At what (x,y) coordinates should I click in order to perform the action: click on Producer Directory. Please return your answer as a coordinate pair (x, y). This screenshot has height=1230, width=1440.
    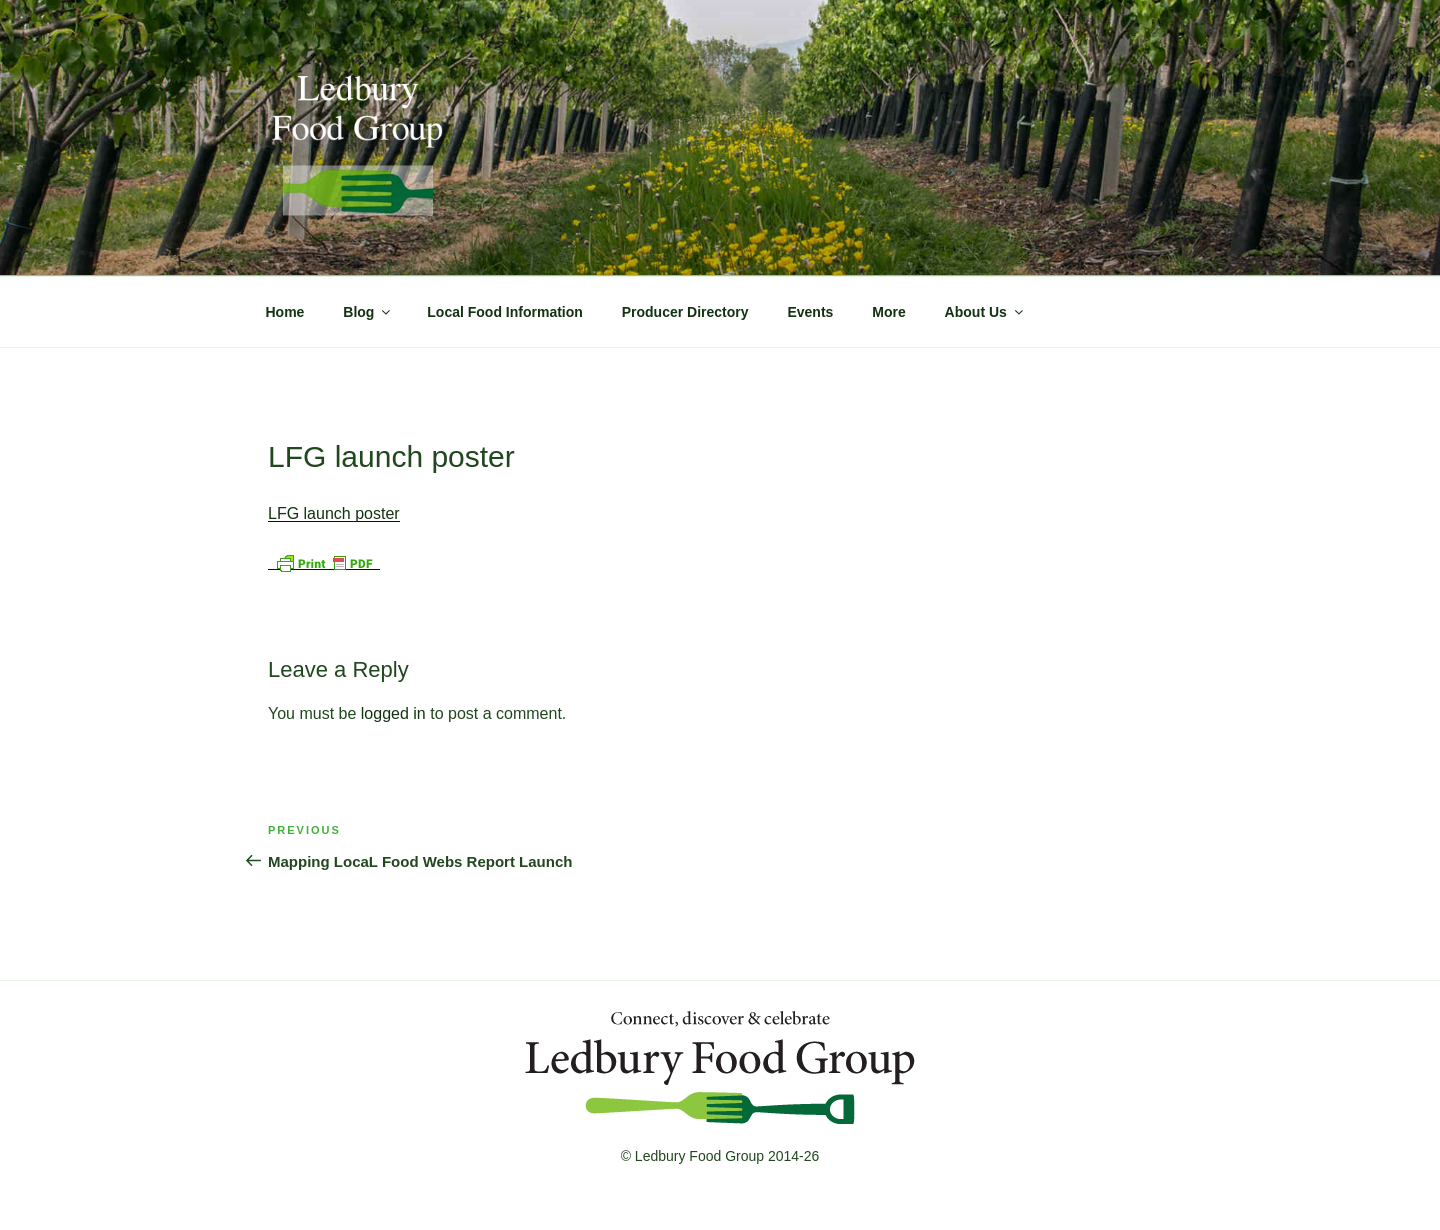
    Looking at the image, I should click on (685, 312).